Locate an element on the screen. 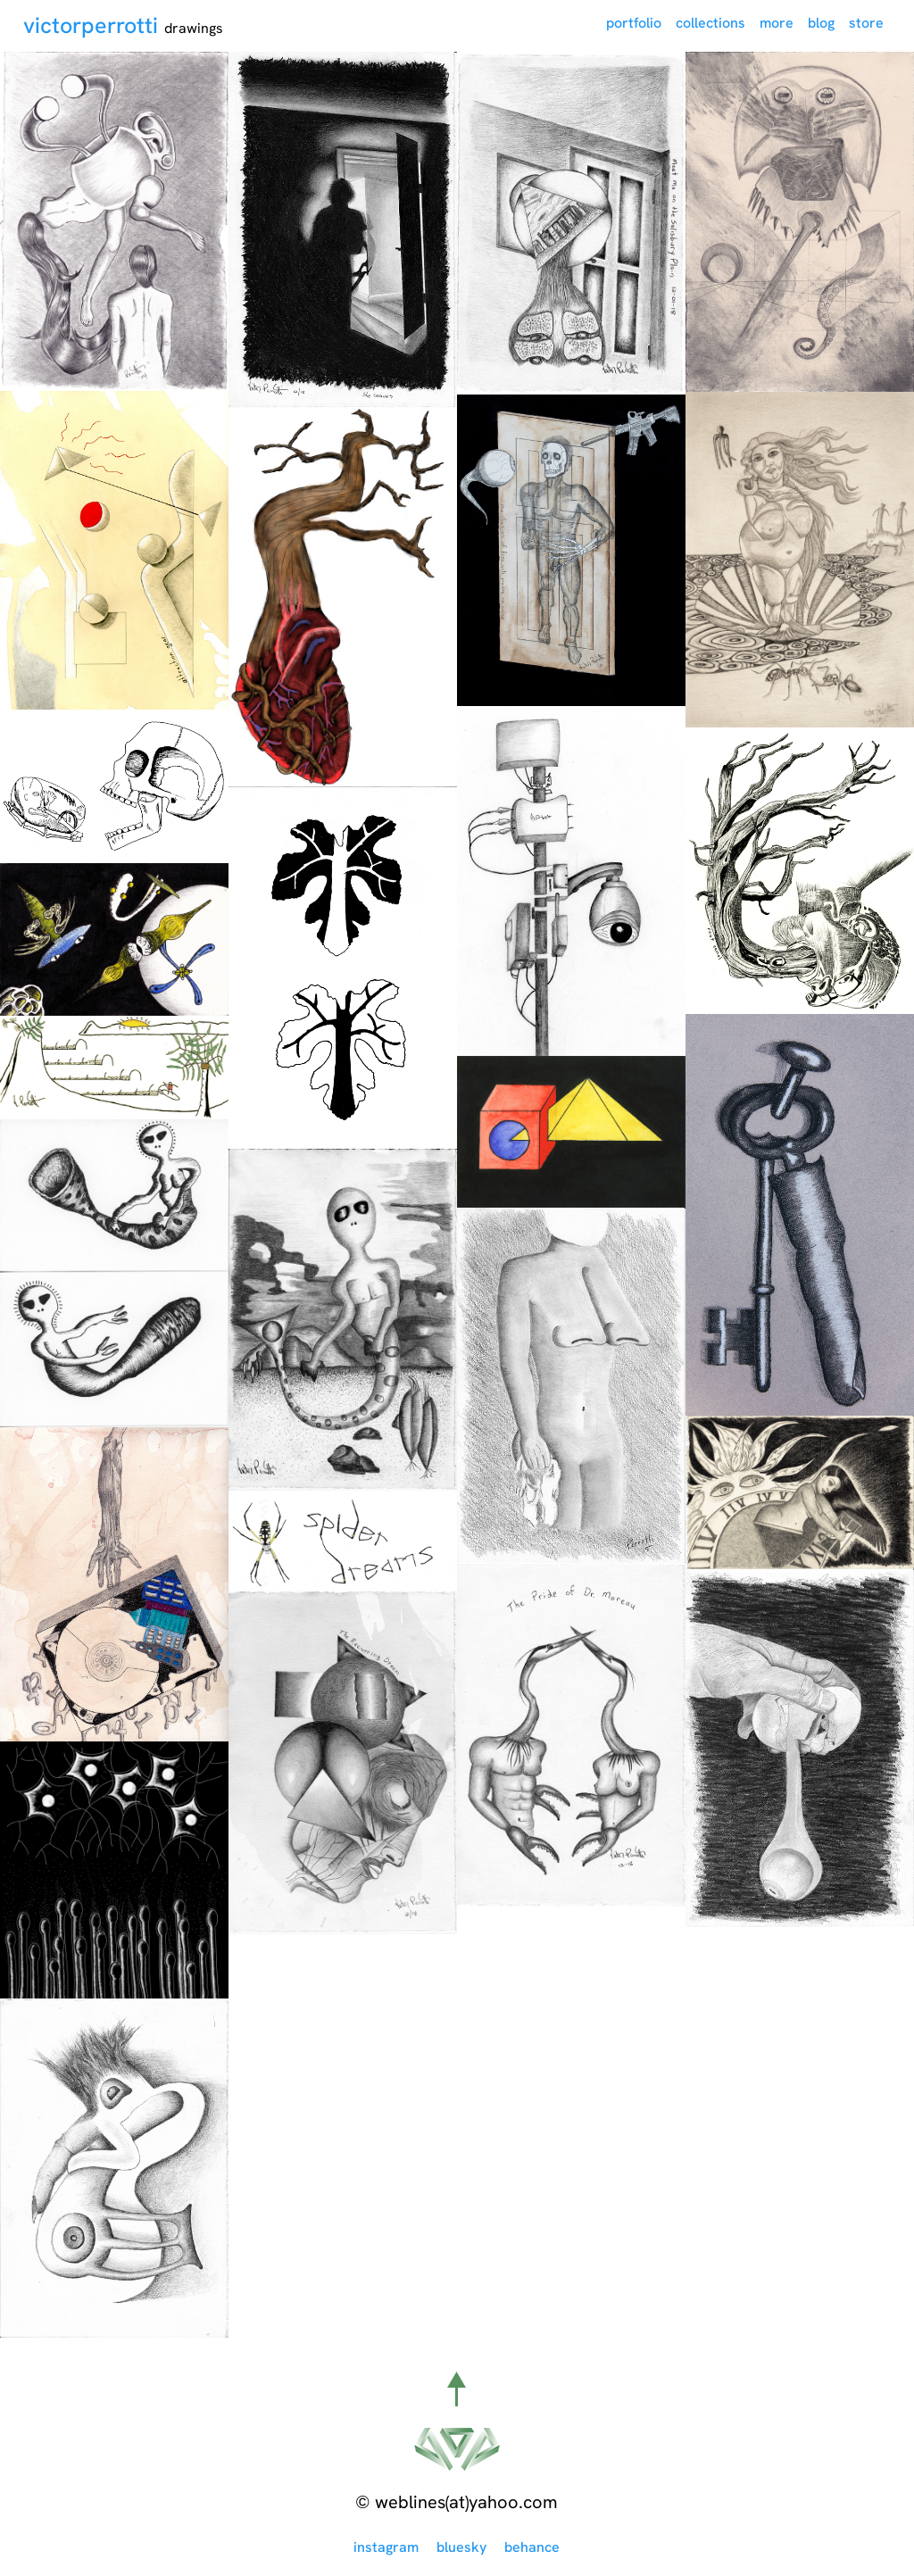 The image size is (914, 2576). portfolio is located at coordinates (633, 22).